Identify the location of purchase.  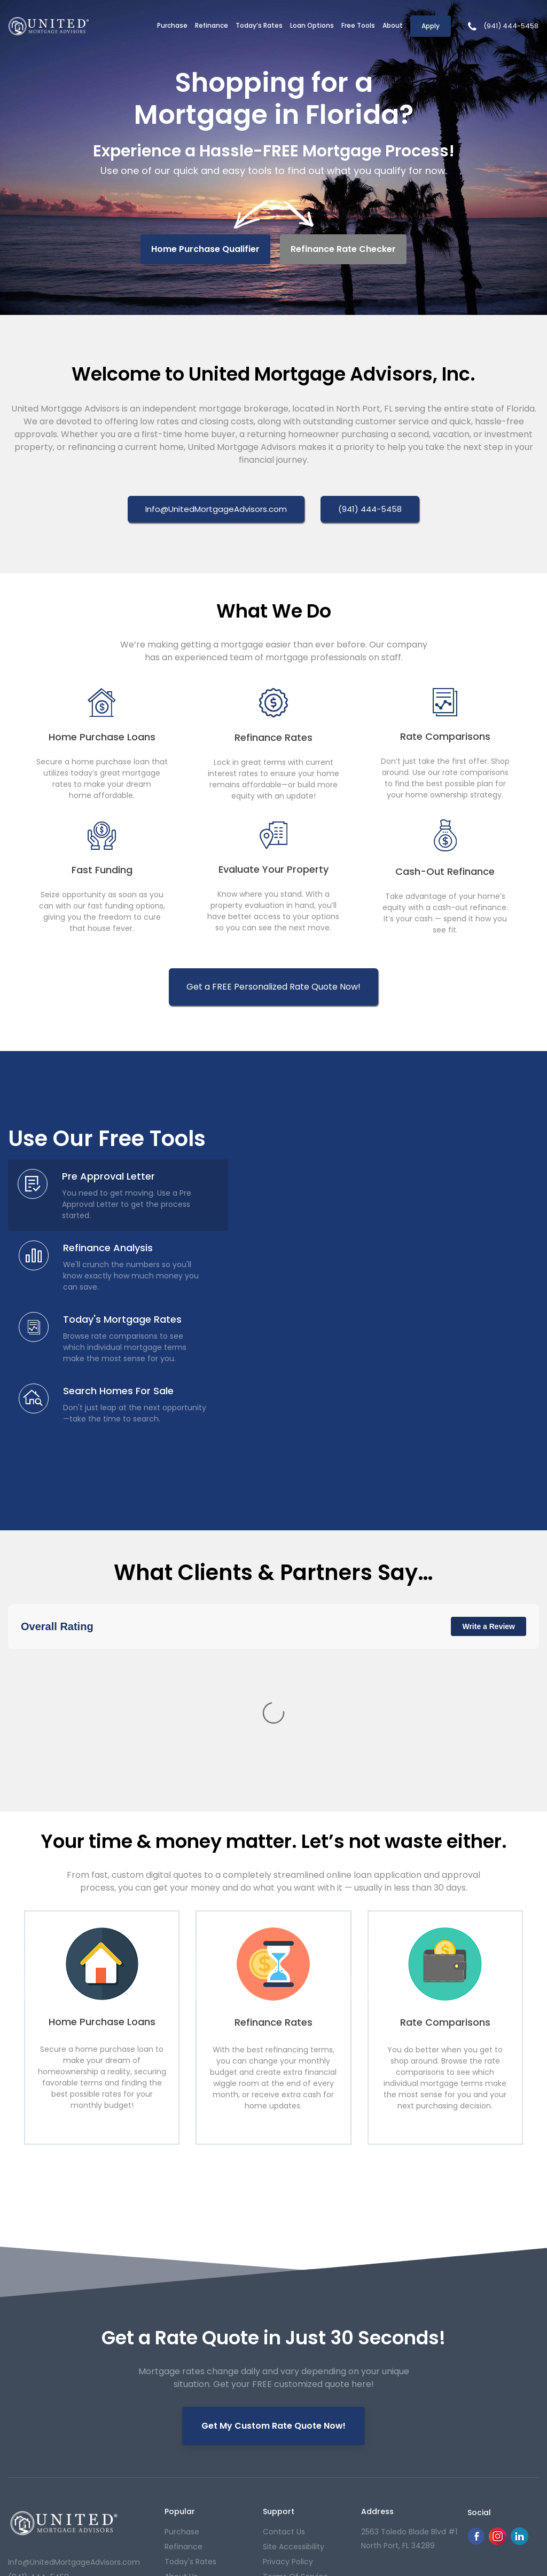
(182, 2350).